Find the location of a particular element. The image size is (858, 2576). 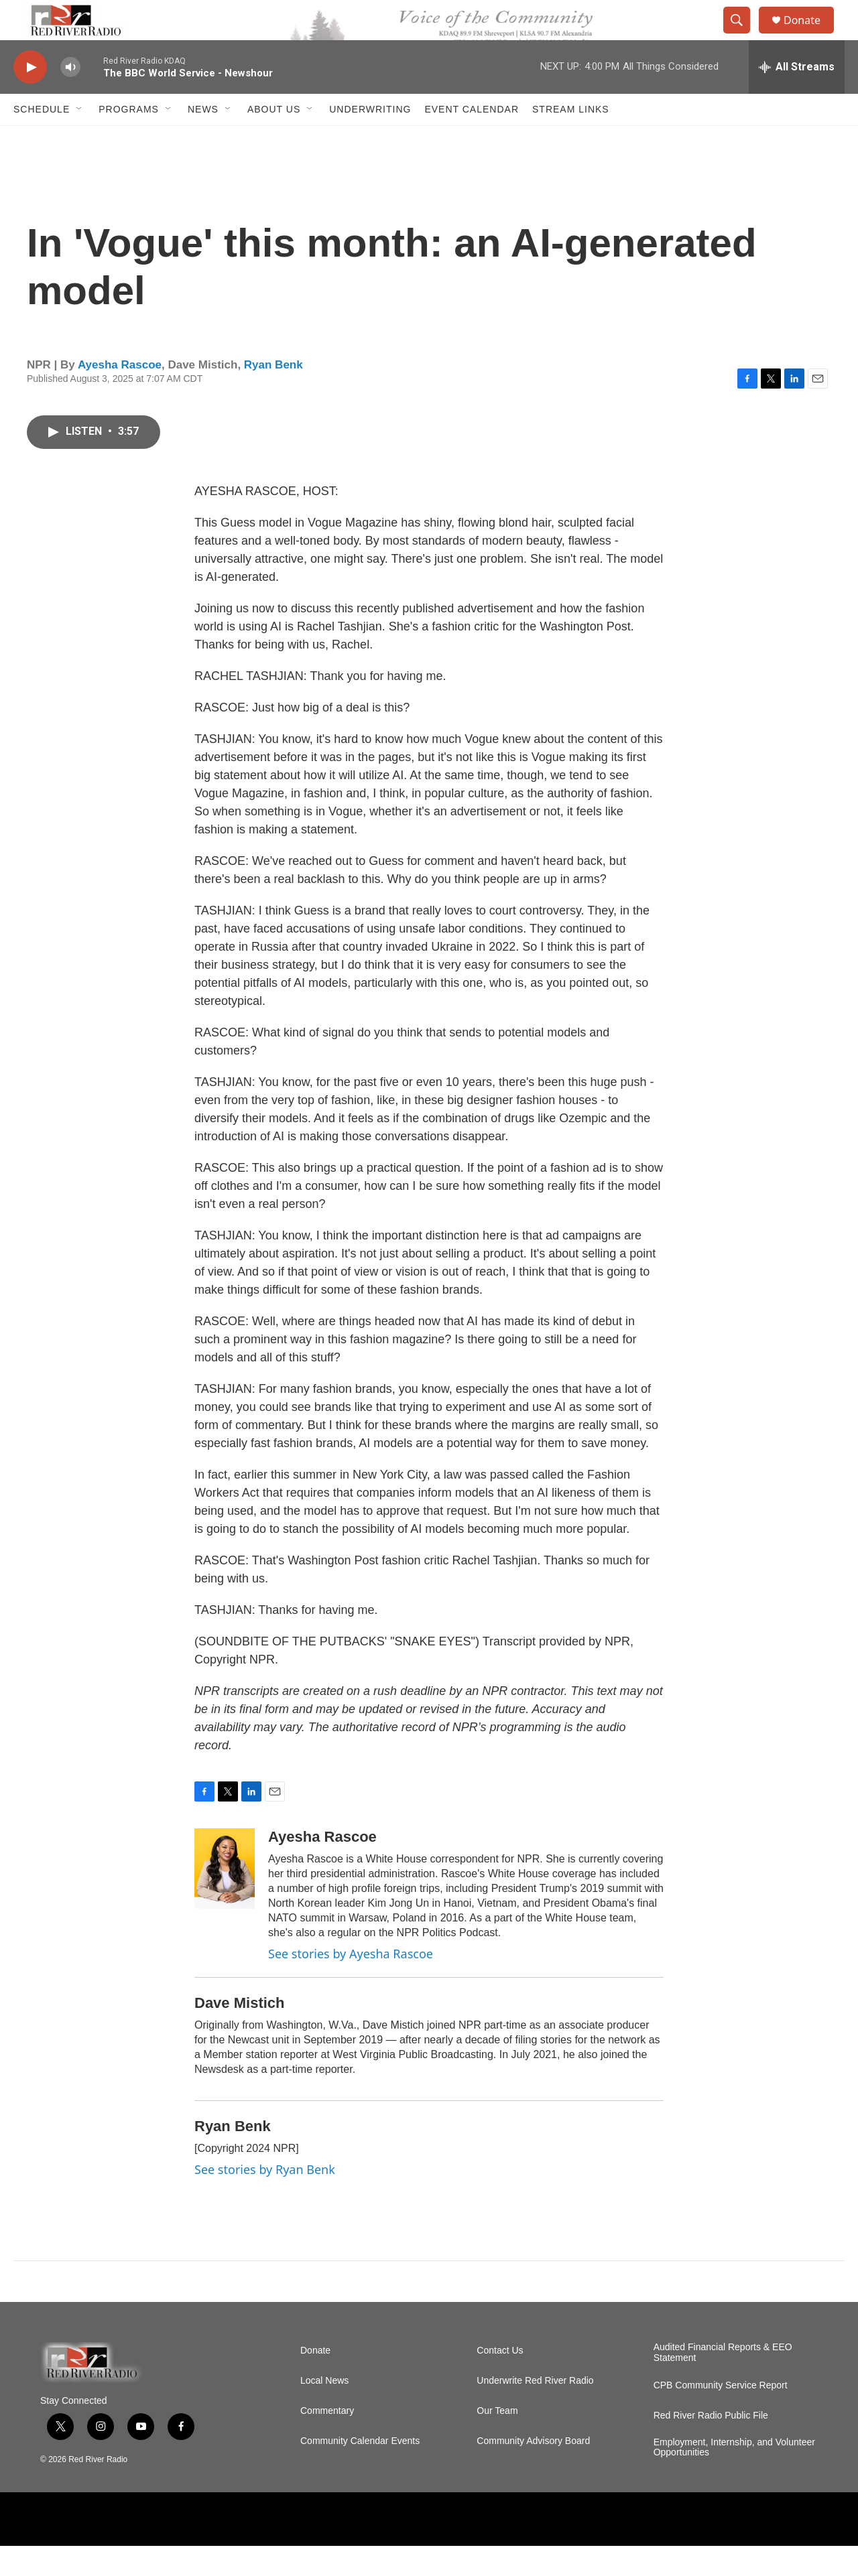

See stories by Ryan Benk is located at coordinates (264, 2199).